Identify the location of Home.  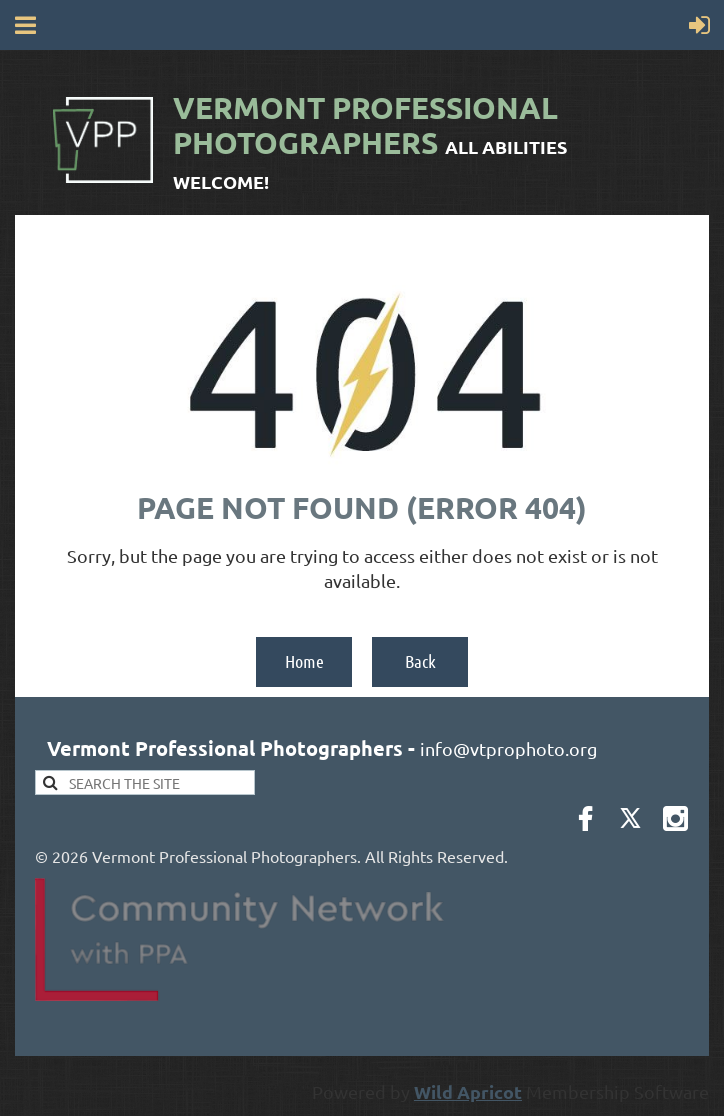
(304, 661).